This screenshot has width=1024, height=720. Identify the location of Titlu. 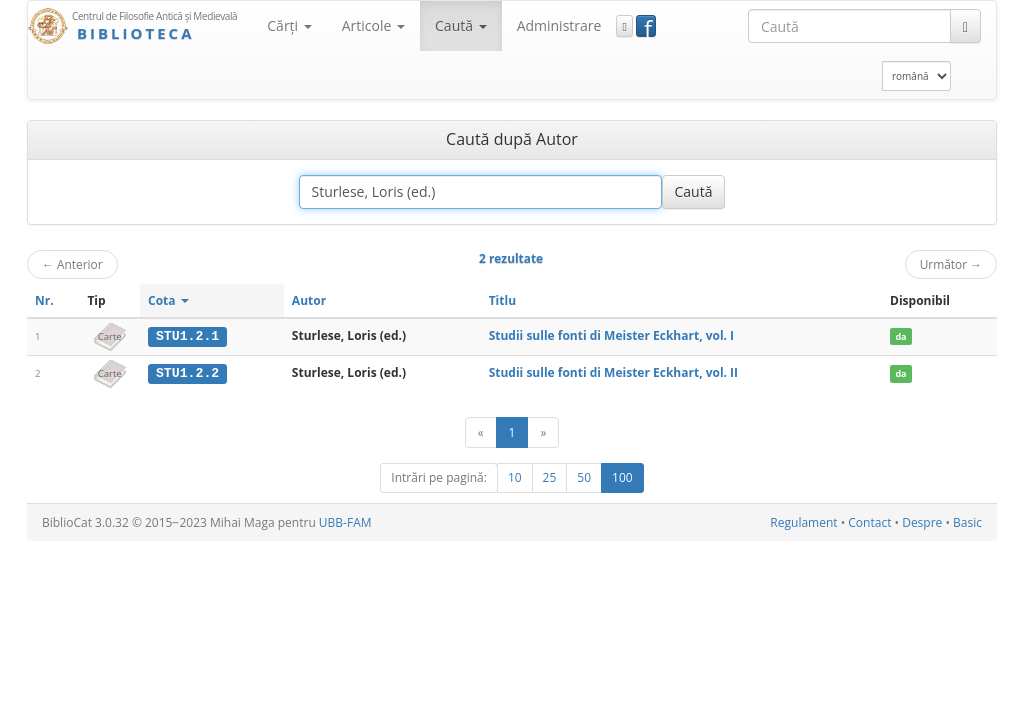
(502, 300).